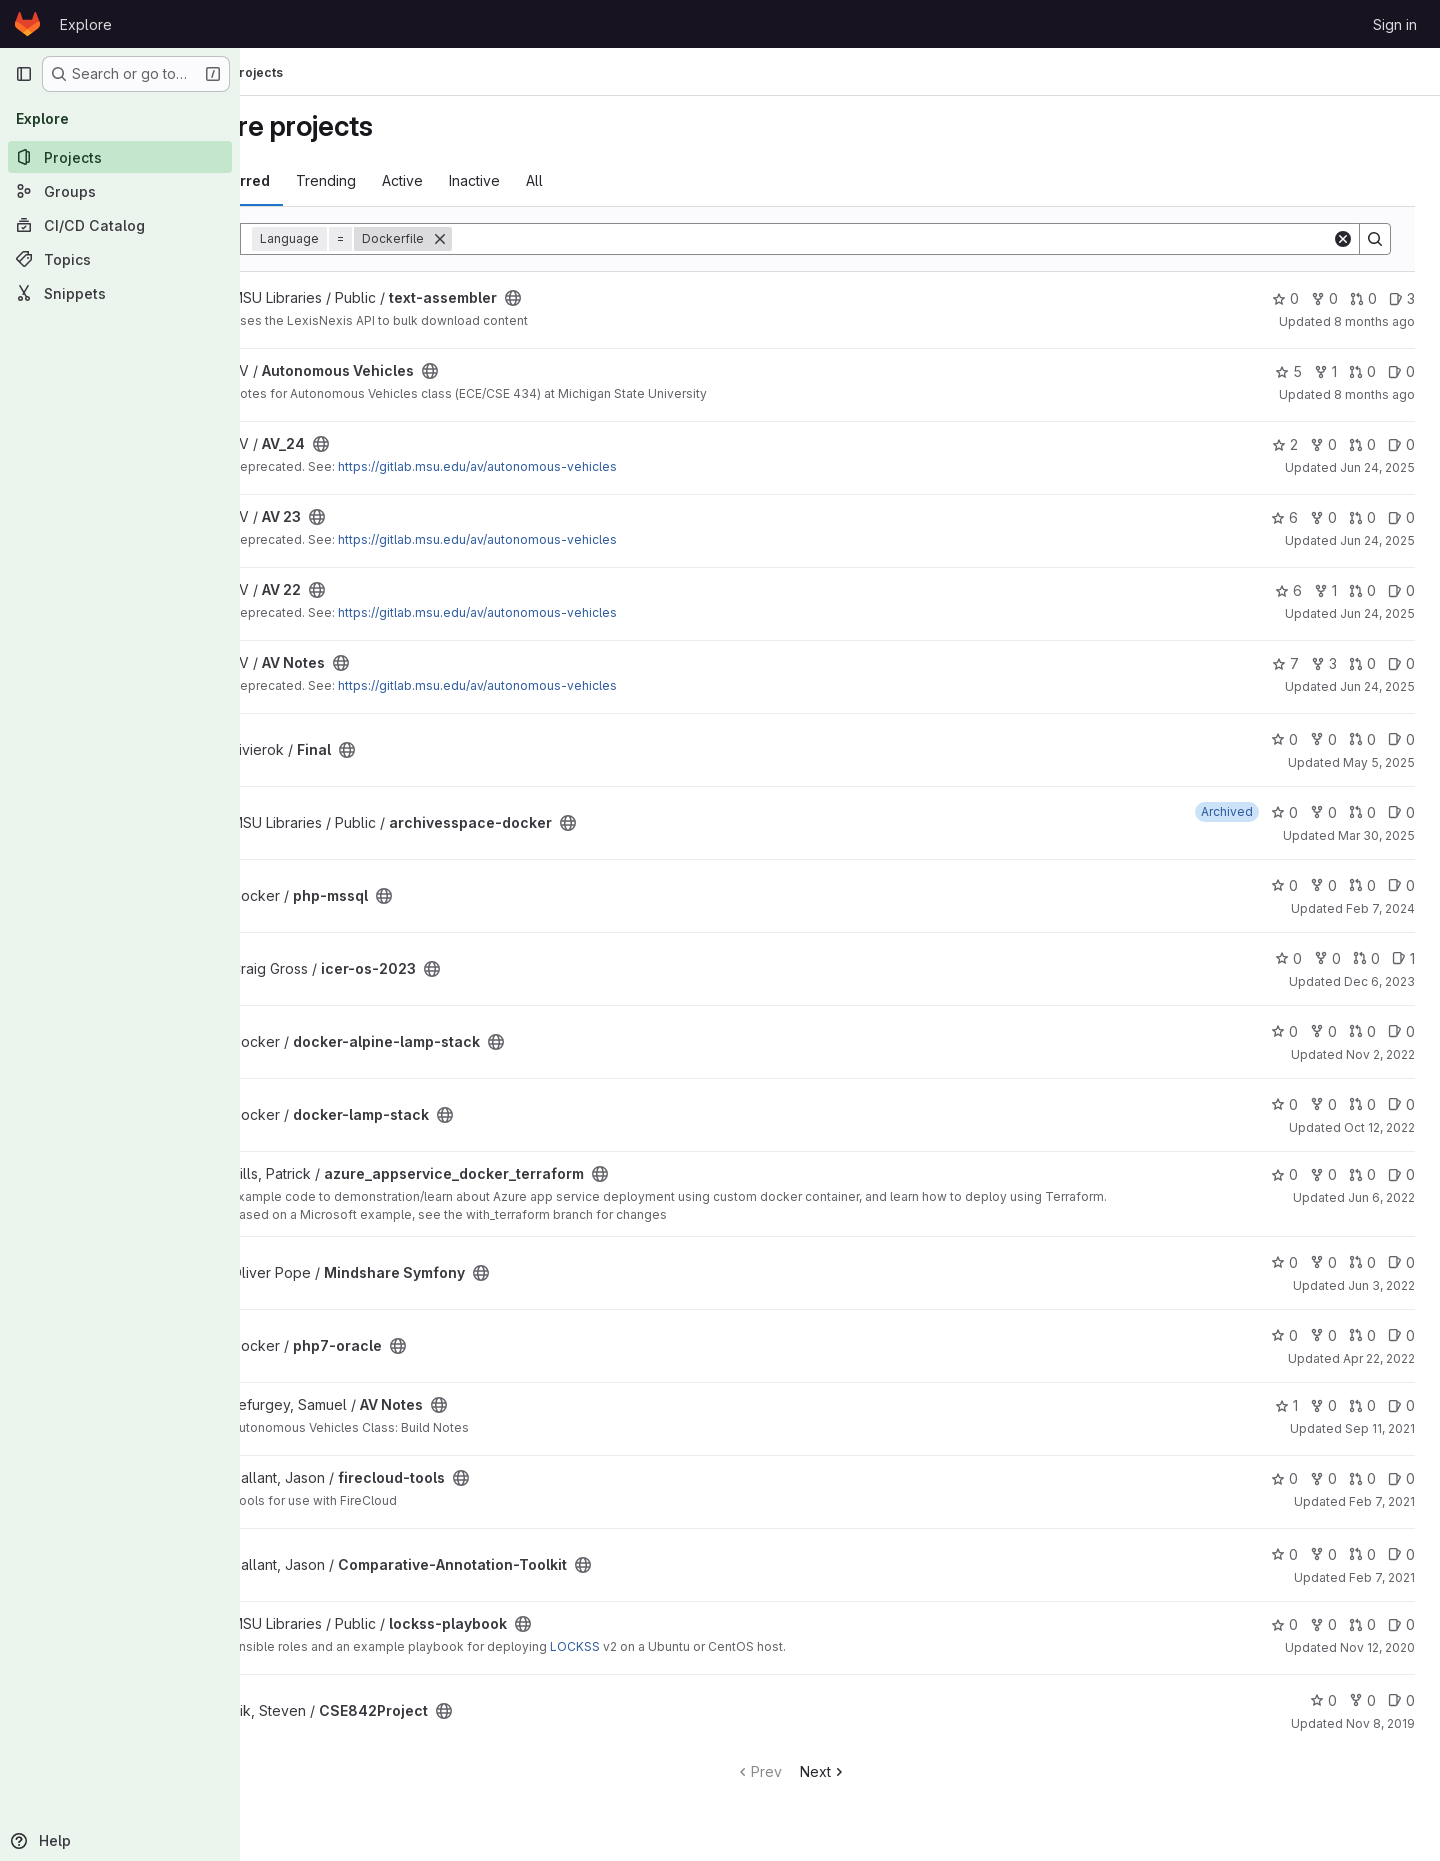 This screenshot has width=1440, height=1861. Describe the element at coordinates (941, 239) in the screenshot. I see `[Search]` at that location.